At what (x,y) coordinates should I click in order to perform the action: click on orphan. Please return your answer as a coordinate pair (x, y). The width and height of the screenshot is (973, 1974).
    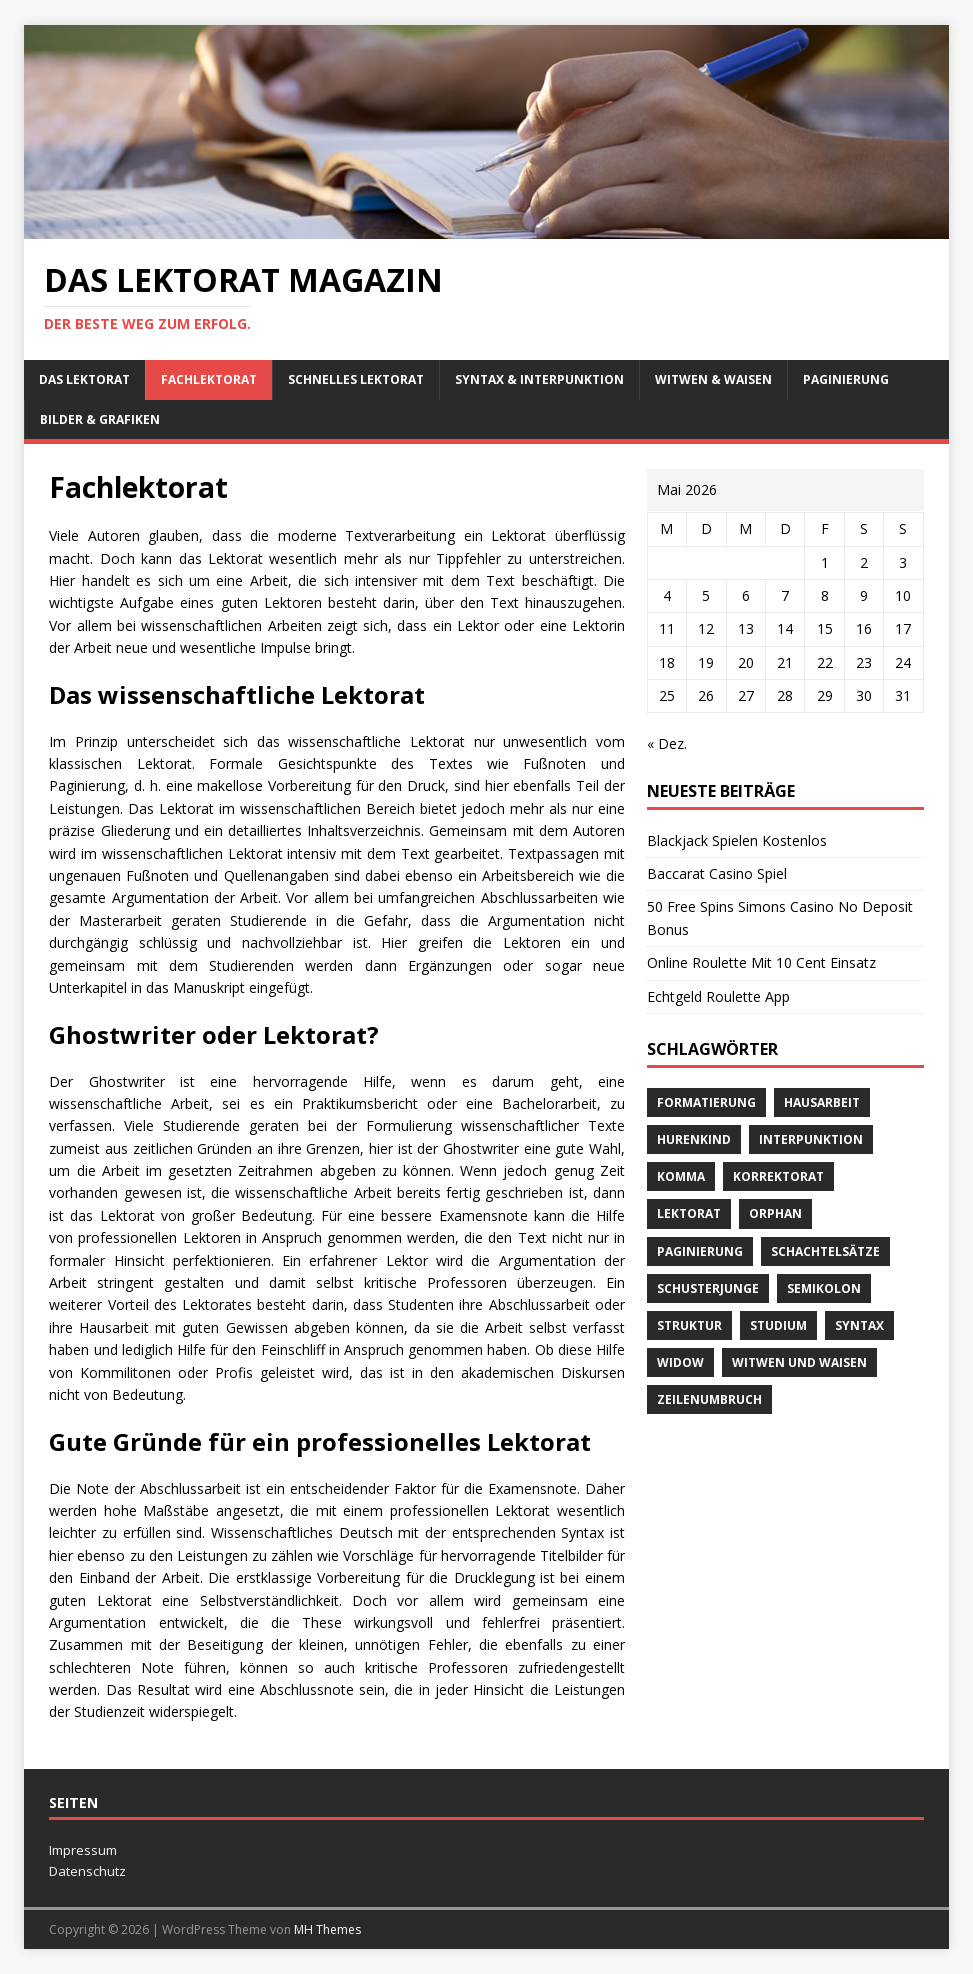
    Looking at the image, I should click on (775, 1213).